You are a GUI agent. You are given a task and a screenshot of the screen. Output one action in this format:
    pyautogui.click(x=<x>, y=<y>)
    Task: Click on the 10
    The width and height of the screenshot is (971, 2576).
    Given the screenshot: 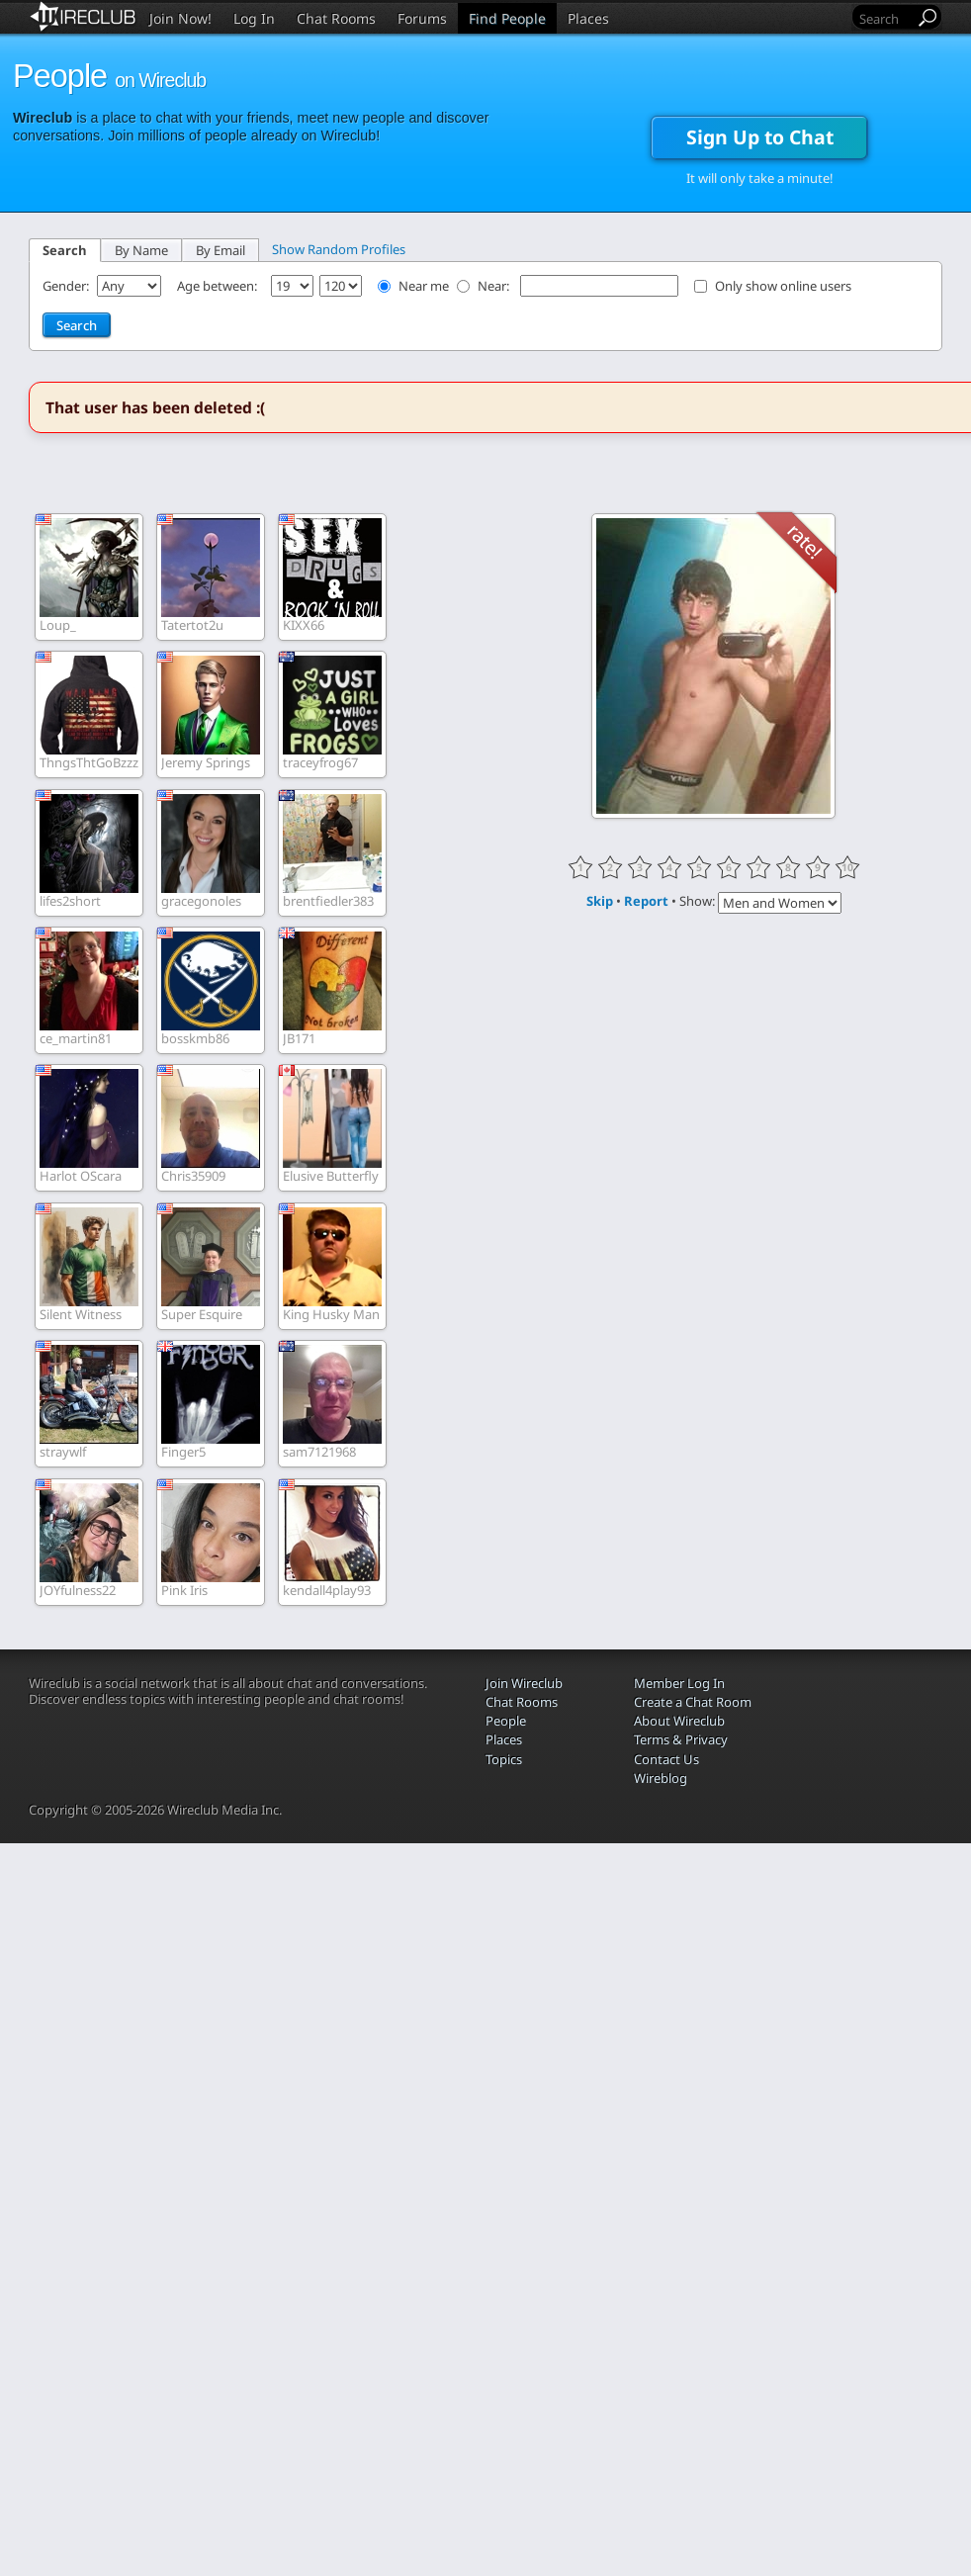 What is the action you would take?
    pyautogui.click(x=847, y=867)
    